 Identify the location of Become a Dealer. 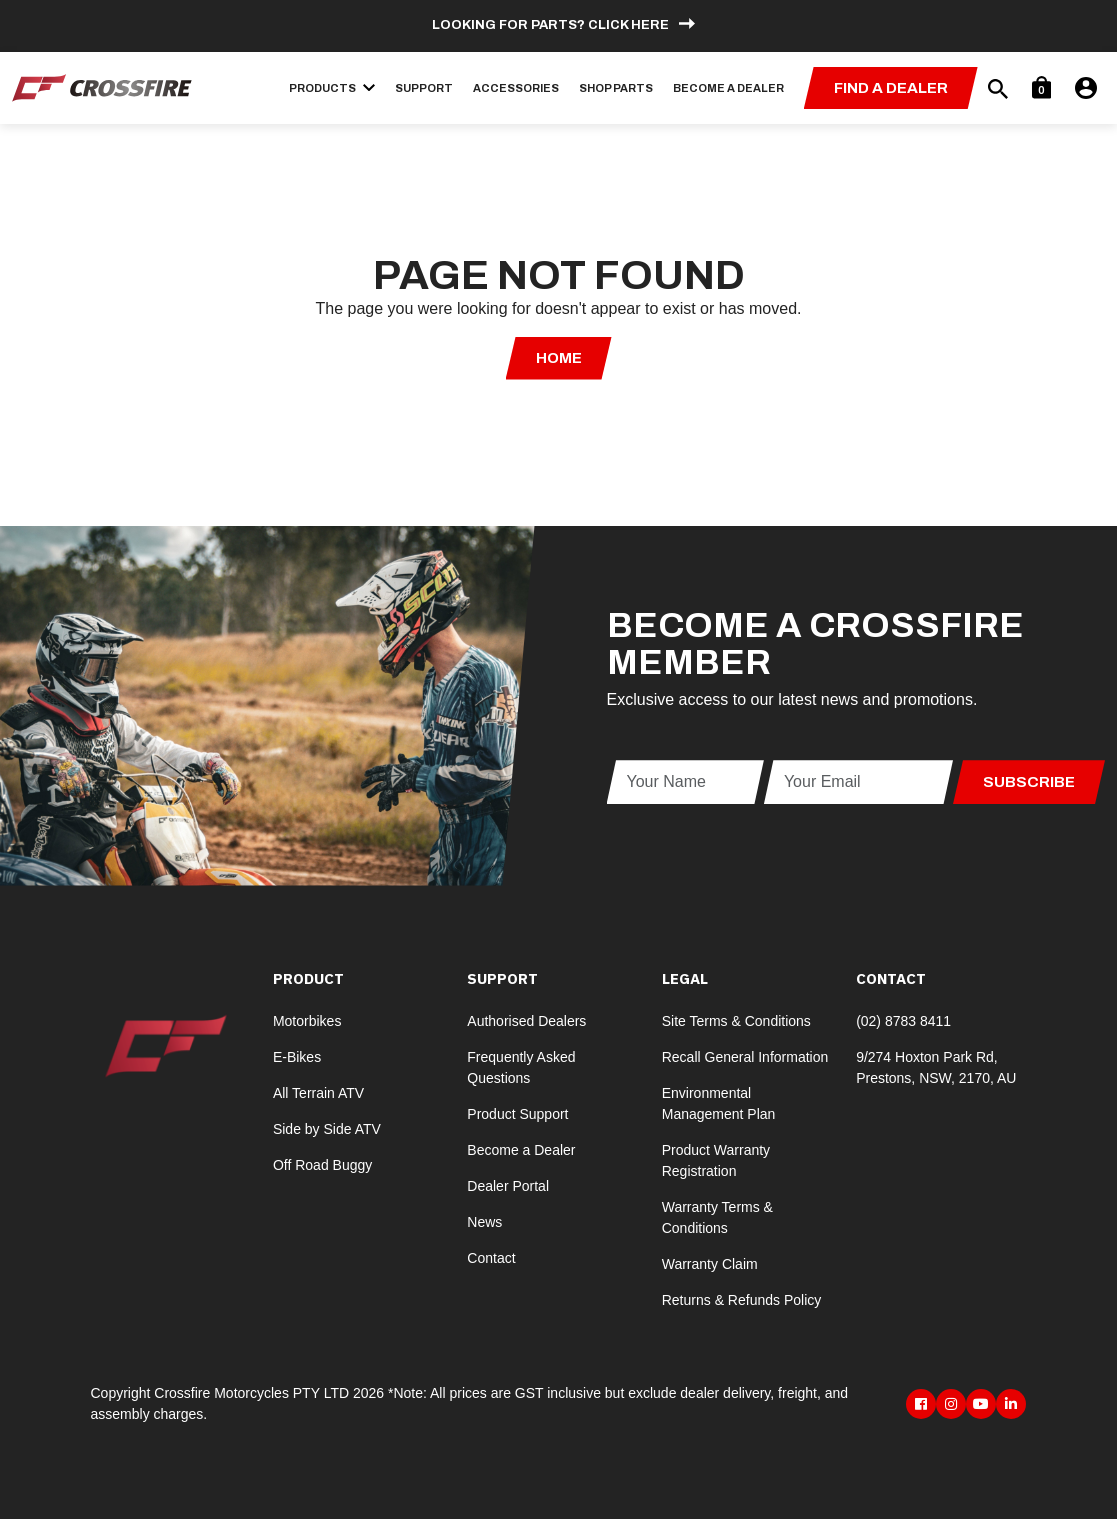
(728, 88).